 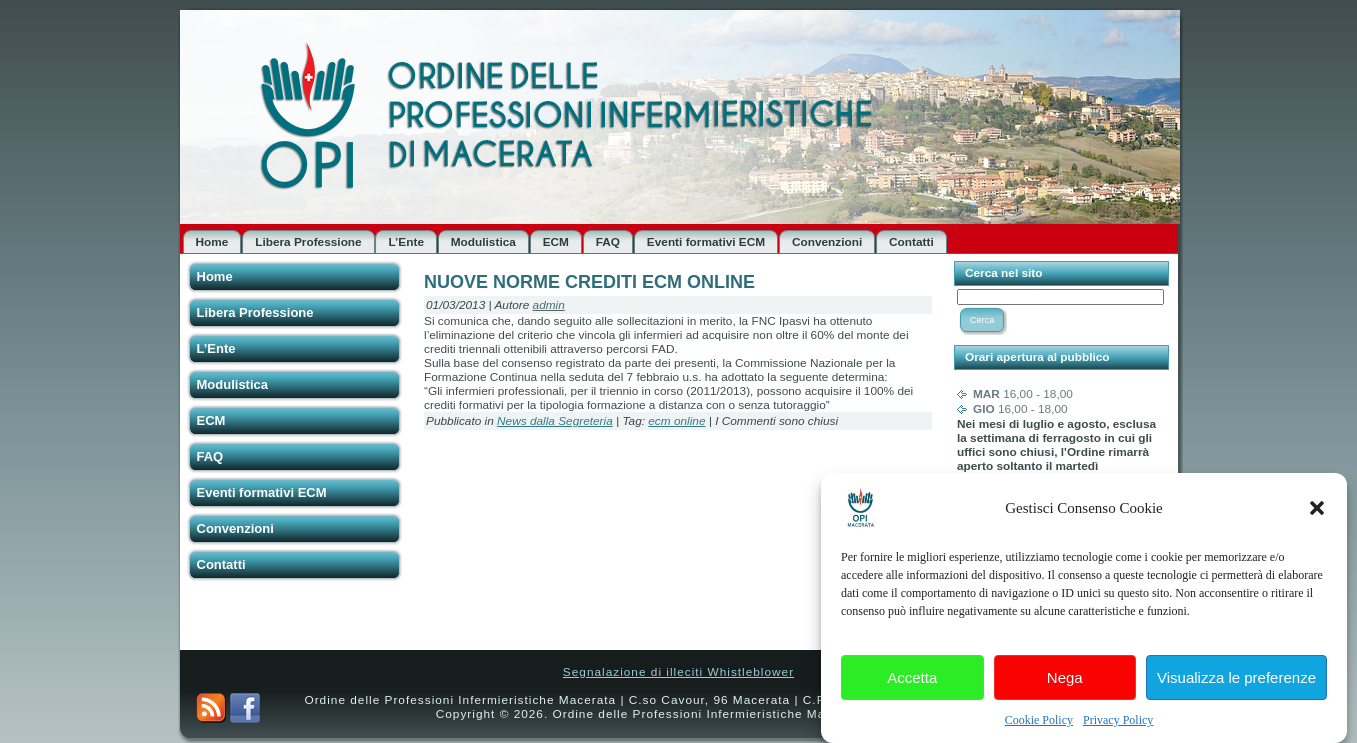 What do you see at coordinates (1236, 684) in the screenshot?
I see `Visualizza le preferenze` at bounding box center [1236, 684].